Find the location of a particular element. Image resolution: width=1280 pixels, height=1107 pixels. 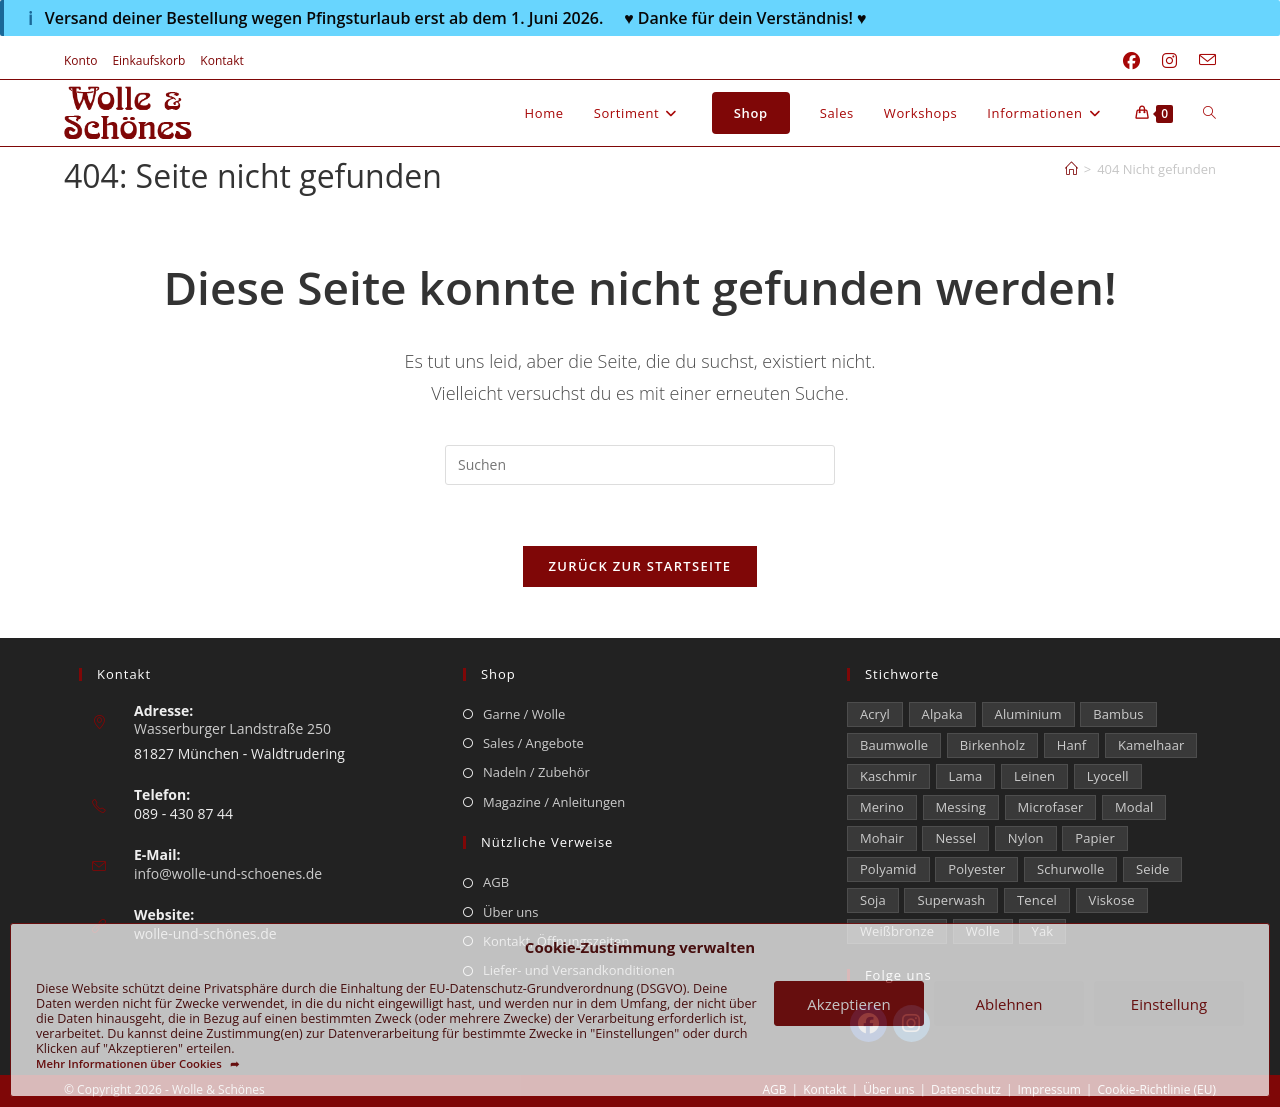

Modal [Modal (22 Einträge)] is located at coordinates (1134, 807).